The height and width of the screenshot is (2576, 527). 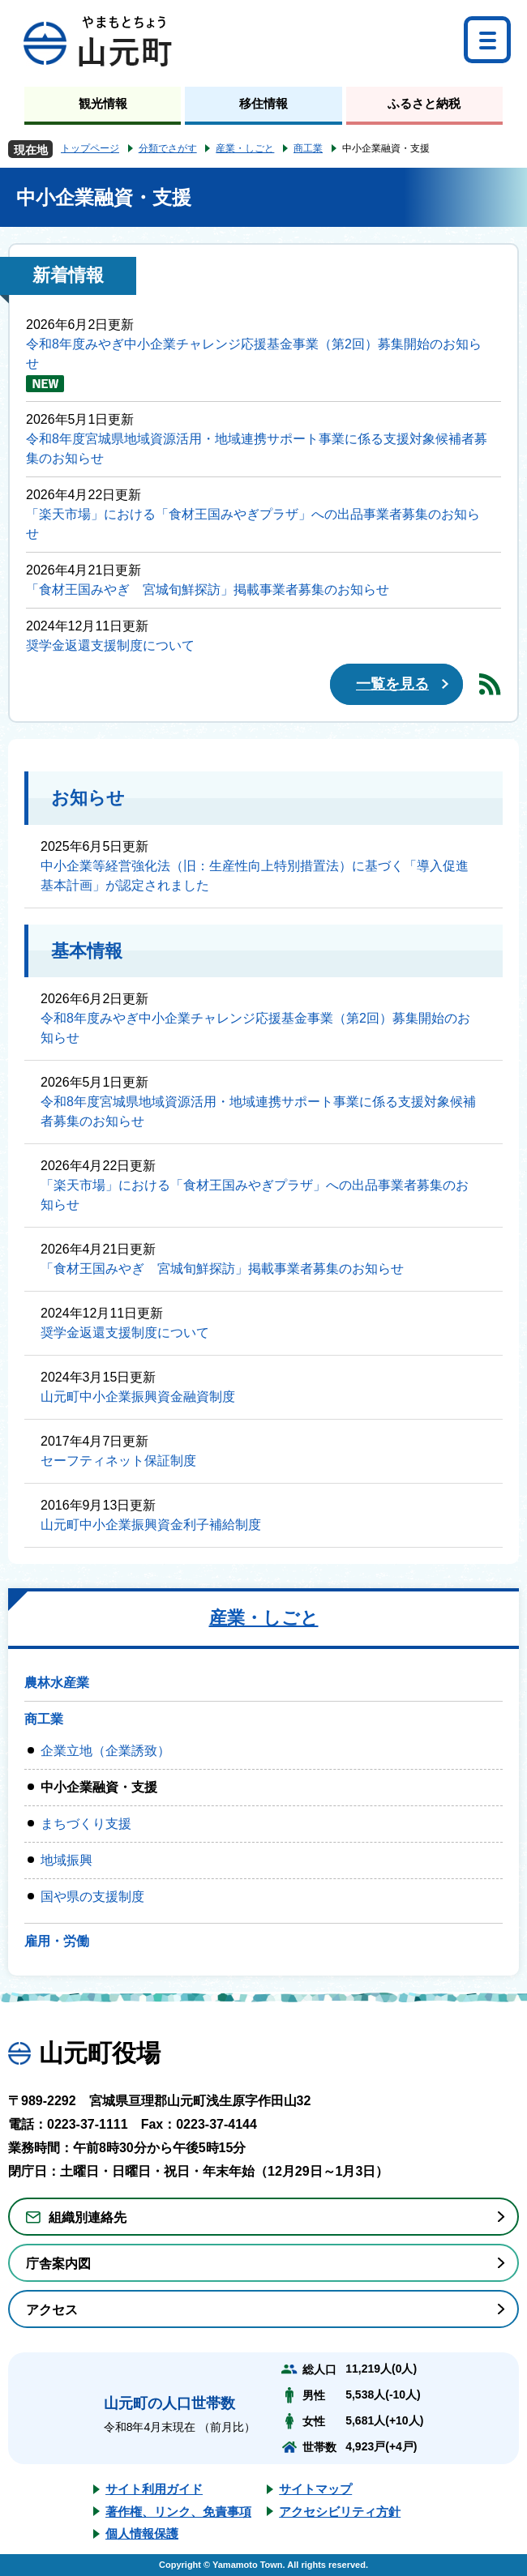 I want to click on サイト利用ガイド, so click(x=154, y=2489).